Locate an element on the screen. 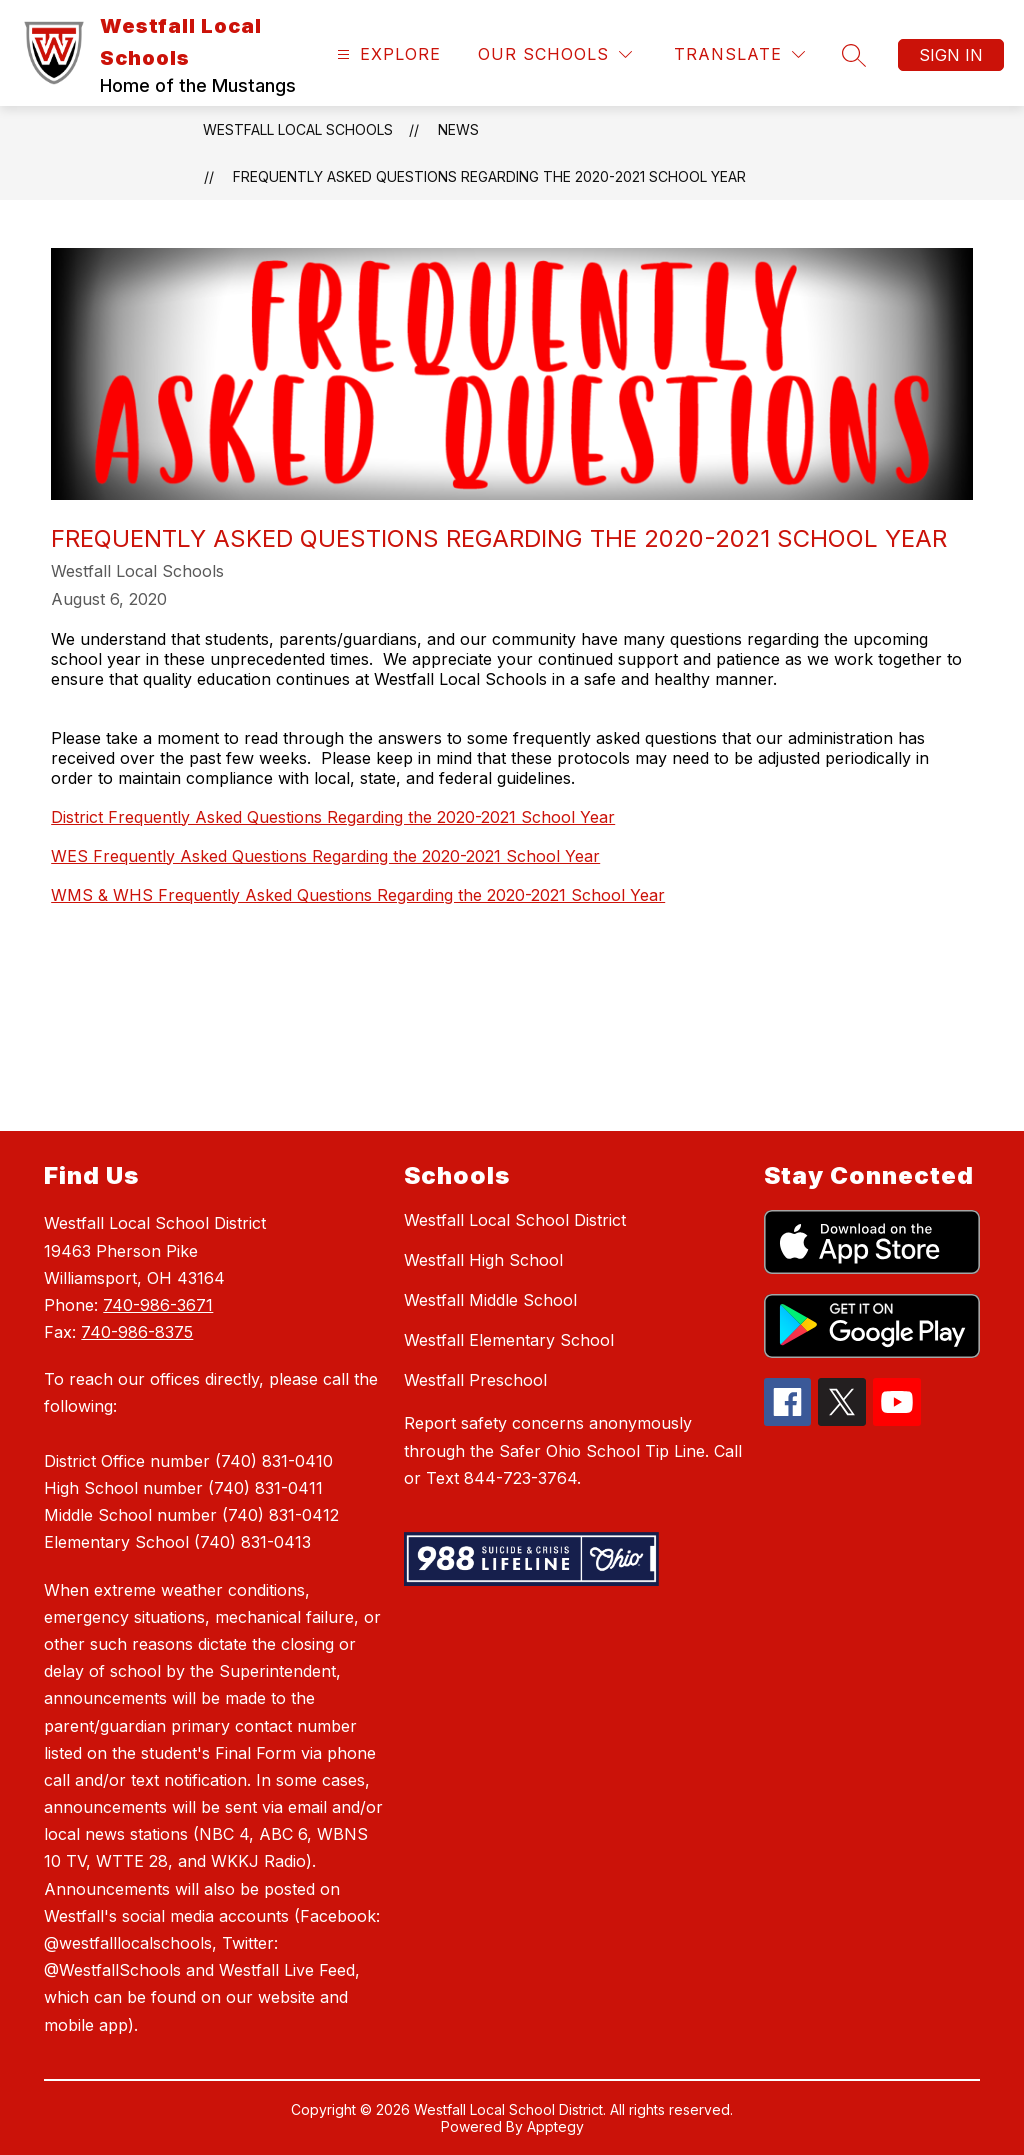 The width and height of the screenshot is (1024, 2155). Westfall High School is located at coordinates (483, 1260).